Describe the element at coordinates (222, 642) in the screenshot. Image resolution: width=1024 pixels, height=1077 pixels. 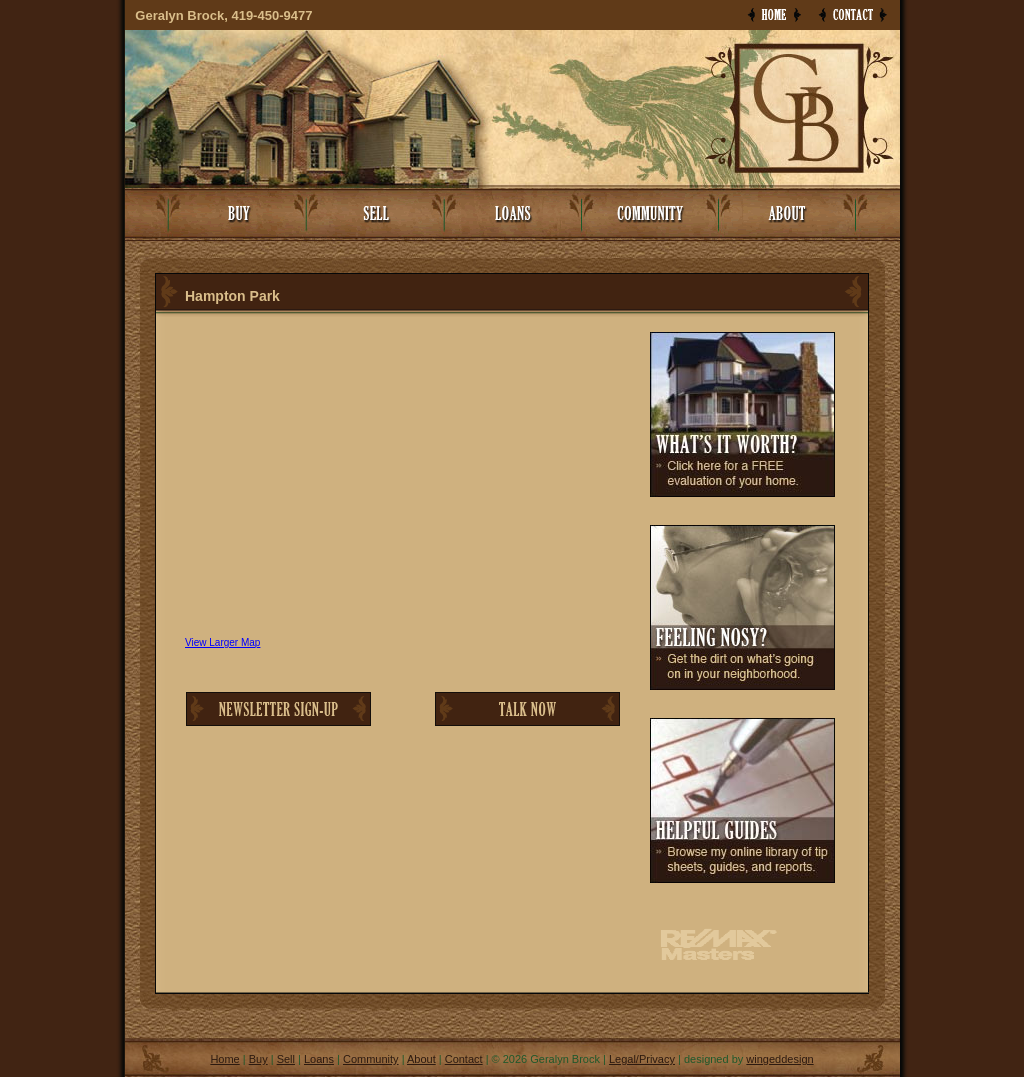
I see `View Larger Map` at that location.